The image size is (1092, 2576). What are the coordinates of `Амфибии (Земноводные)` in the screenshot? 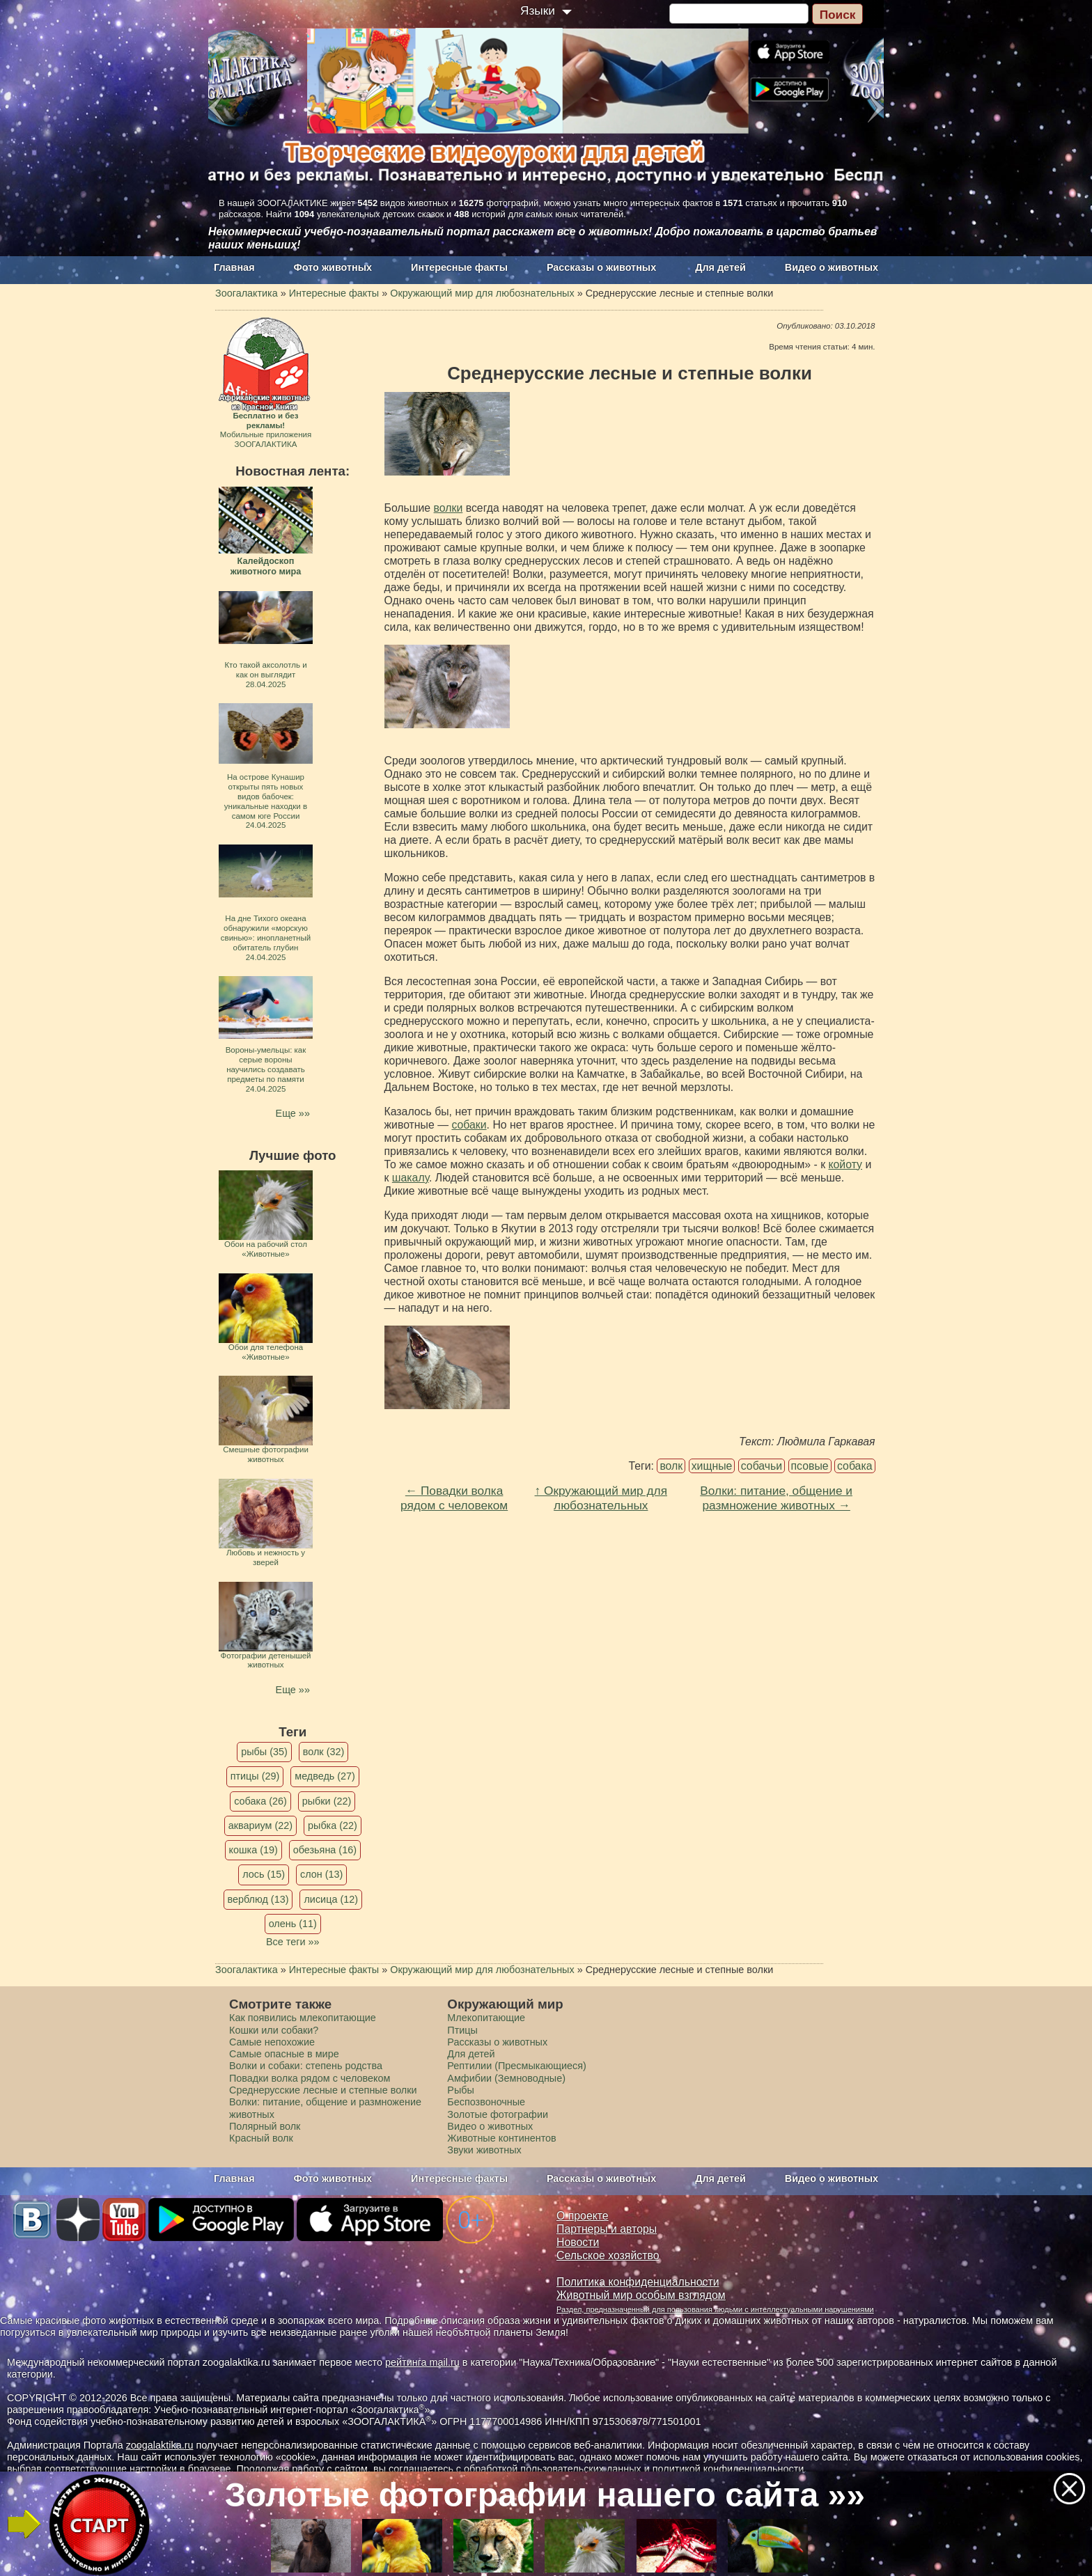 It's located at (506, 2078).